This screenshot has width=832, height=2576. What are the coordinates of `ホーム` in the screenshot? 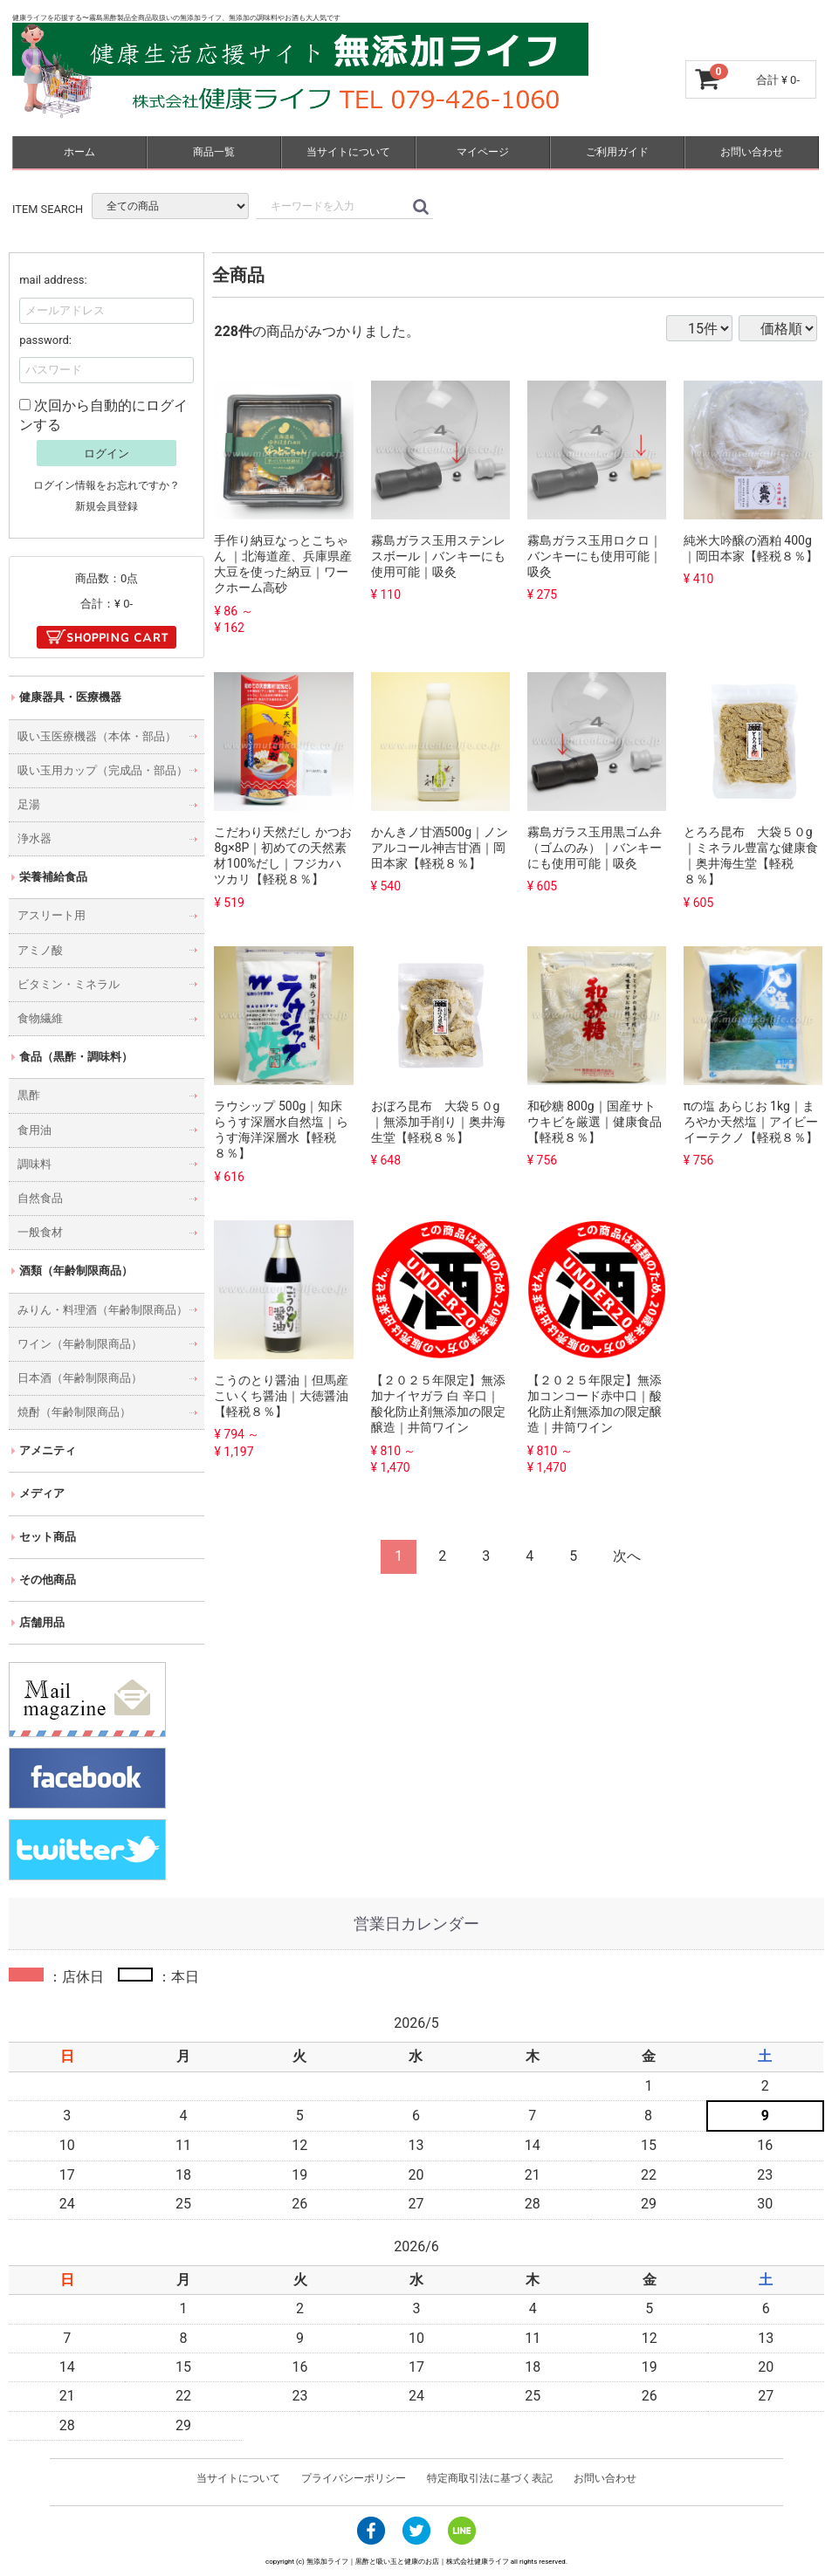 It's located at (79, 152).